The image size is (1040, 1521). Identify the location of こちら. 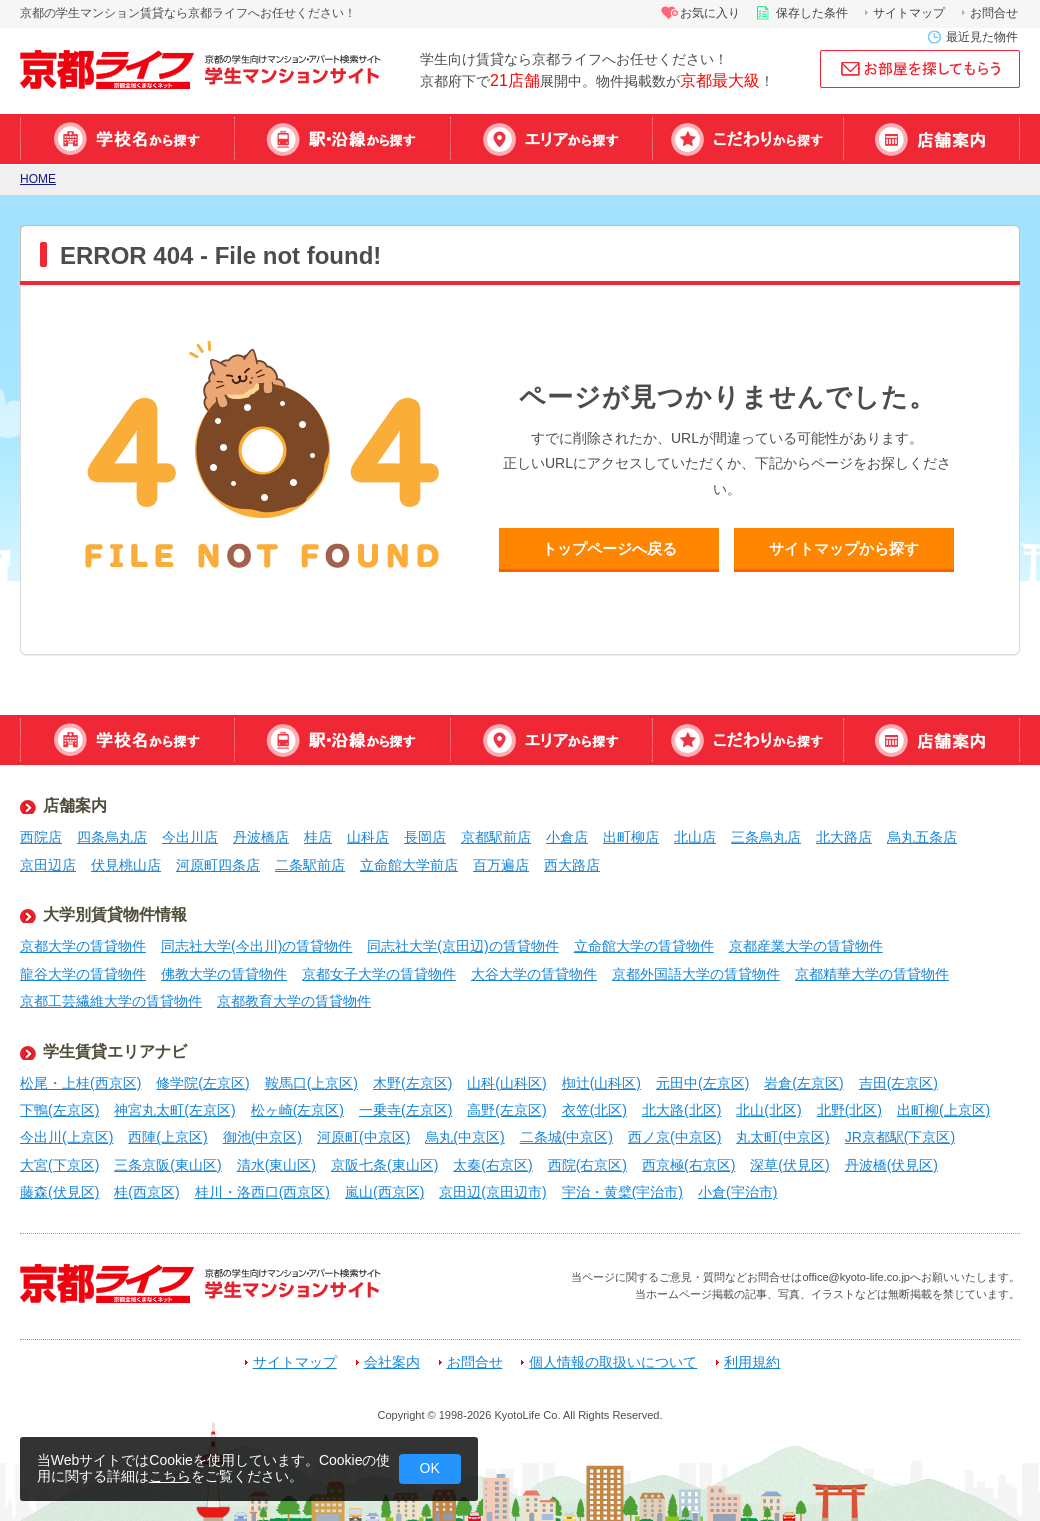
(170, 1476).